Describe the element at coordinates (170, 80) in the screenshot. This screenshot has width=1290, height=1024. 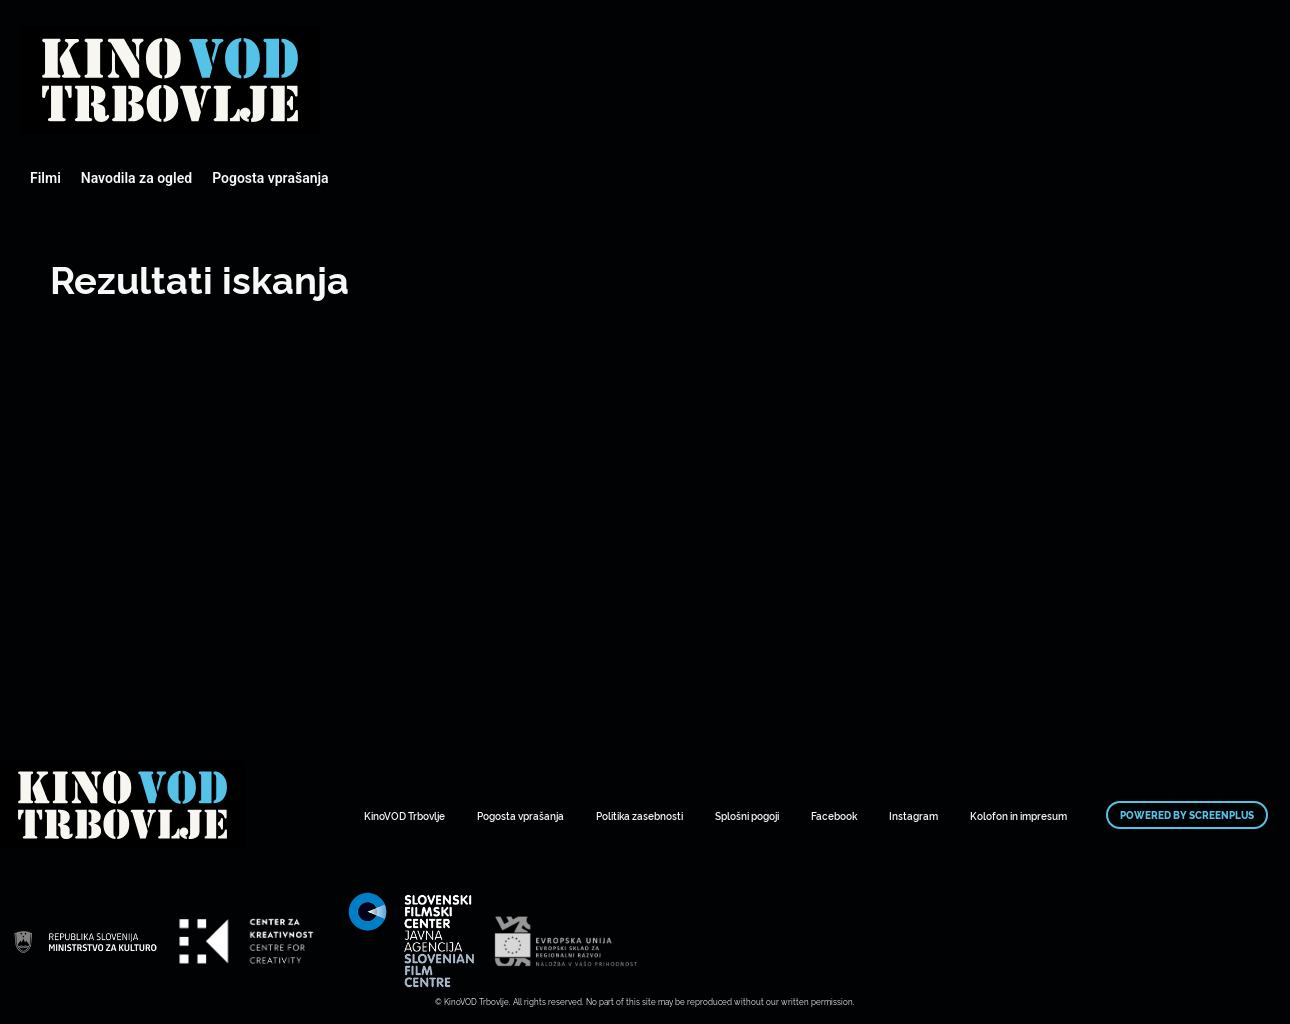
I see `Mestni kino Domžale` at that location.